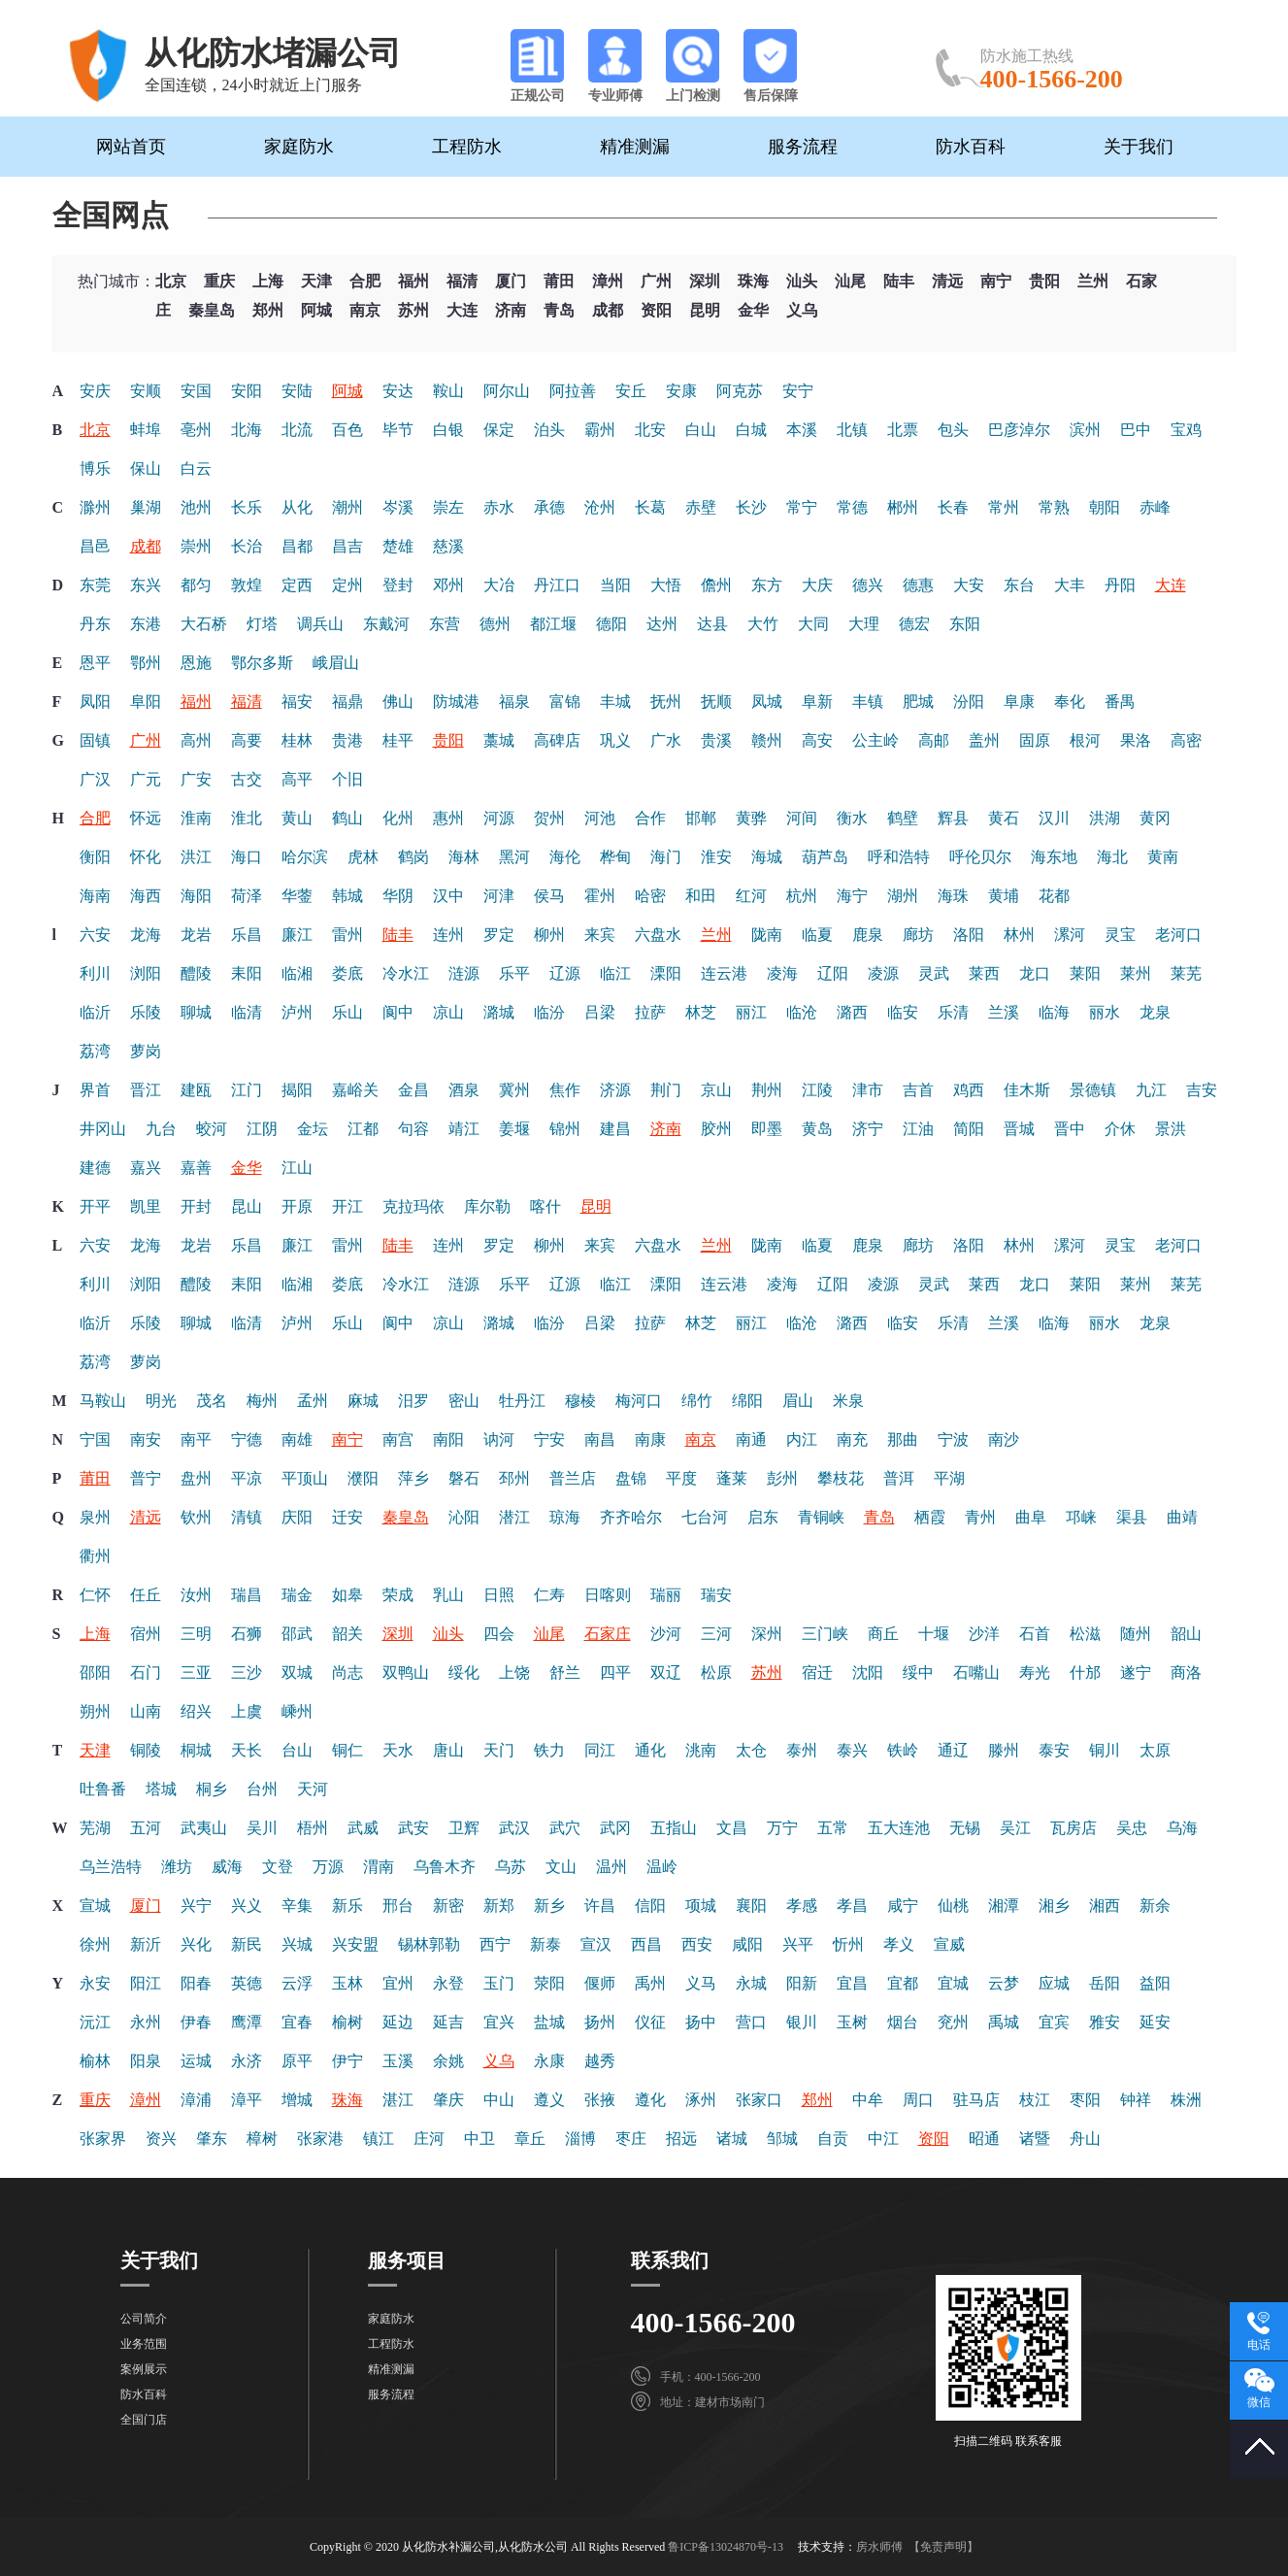  What do you see at coordinates (145, 1012) in the screenshot?
I see `乐陵` at bounding box center [145, 1012].